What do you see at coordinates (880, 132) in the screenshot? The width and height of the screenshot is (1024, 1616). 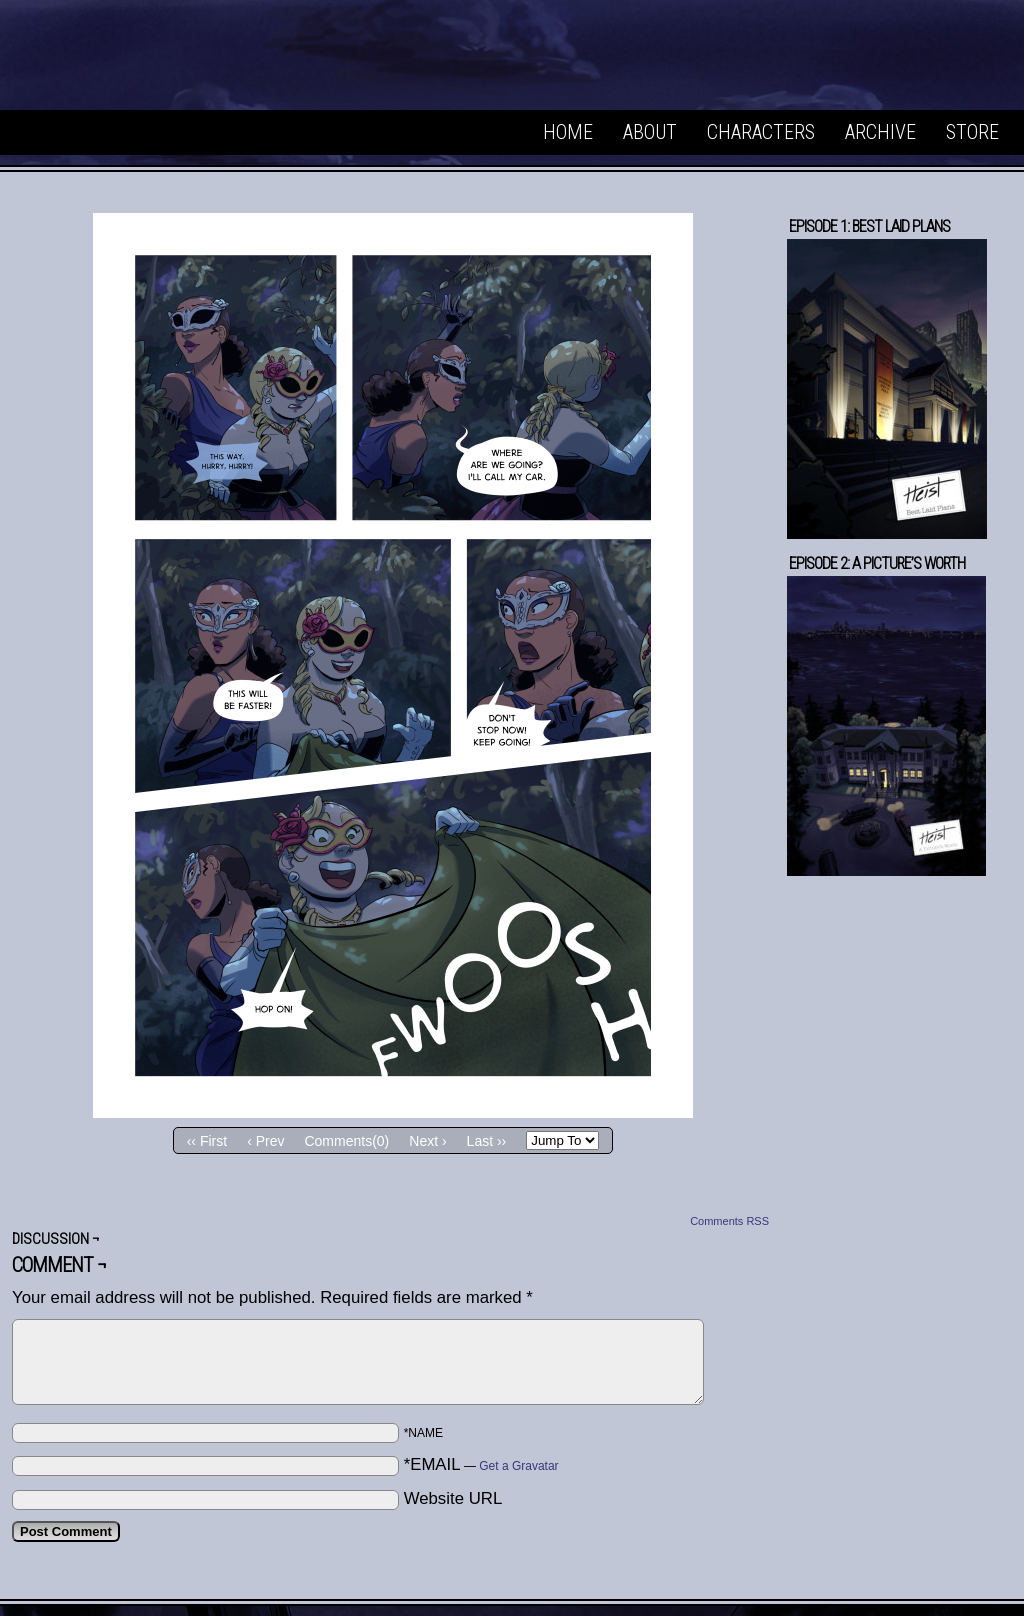 I see `Archive` at bounding box center [880, 132].